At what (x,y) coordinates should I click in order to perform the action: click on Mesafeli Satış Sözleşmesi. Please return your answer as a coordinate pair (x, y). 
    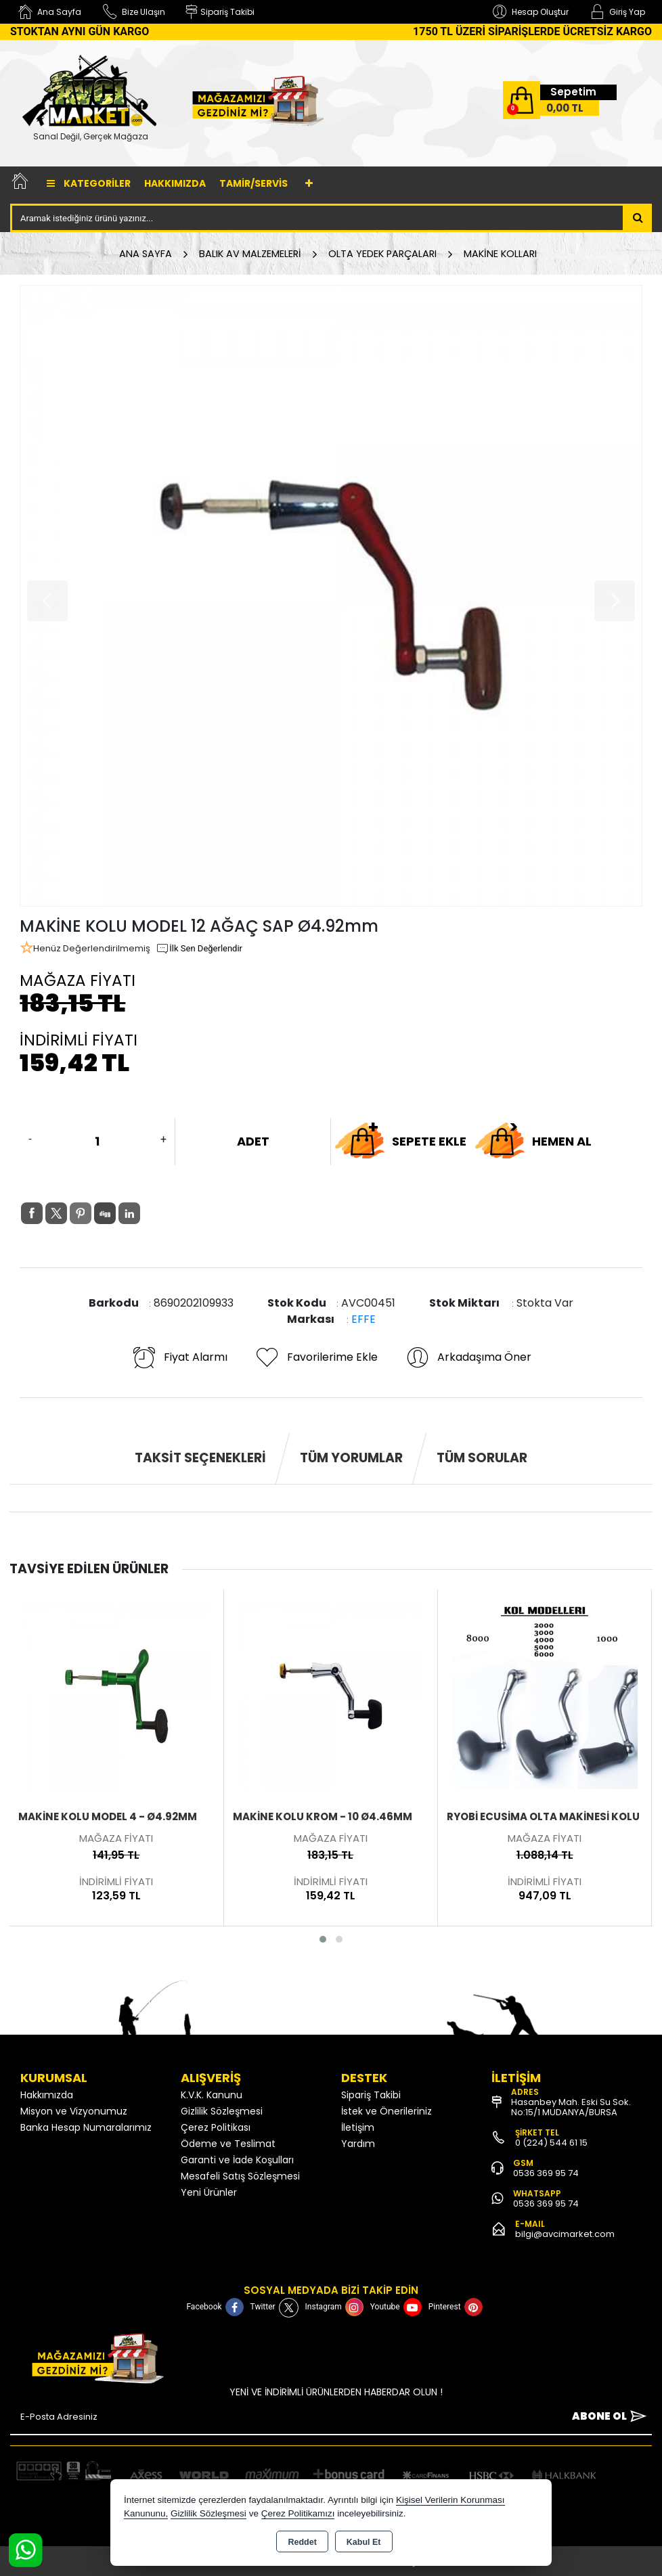
    Looking at the image, I should click on (240, 2176).